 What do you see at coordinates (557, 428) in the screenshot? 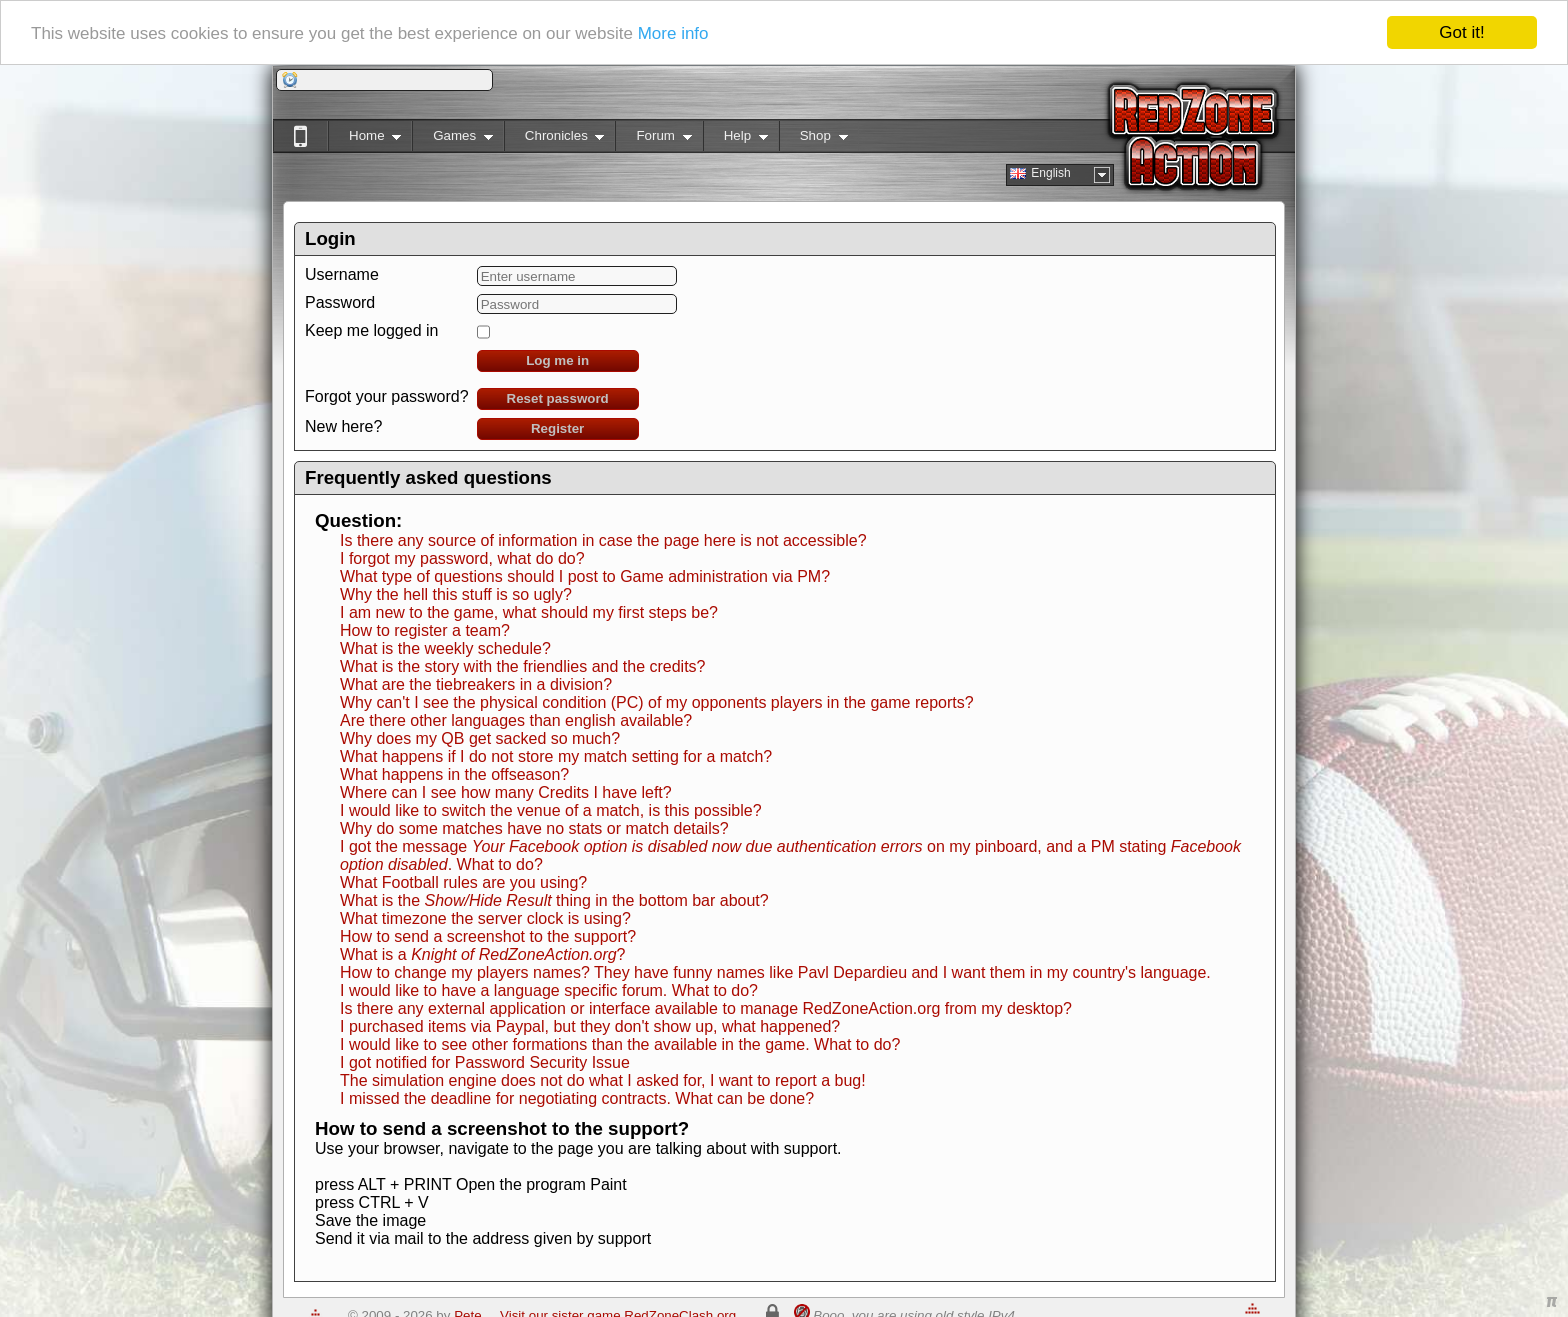
I see `Register` at bounding box center [557, 428].